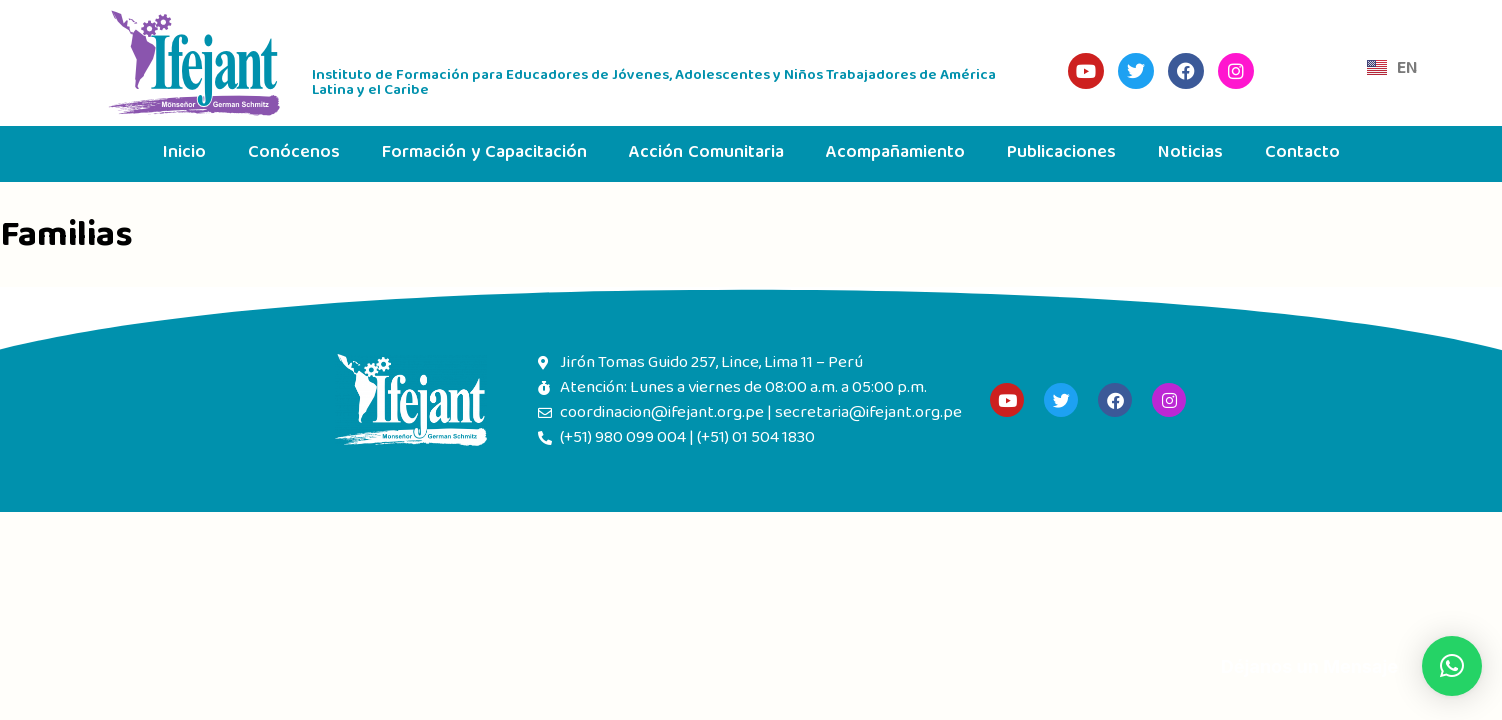  Describe the element at coordinates (1190, 153) in the screenshot. I see `Noticias` at that location.